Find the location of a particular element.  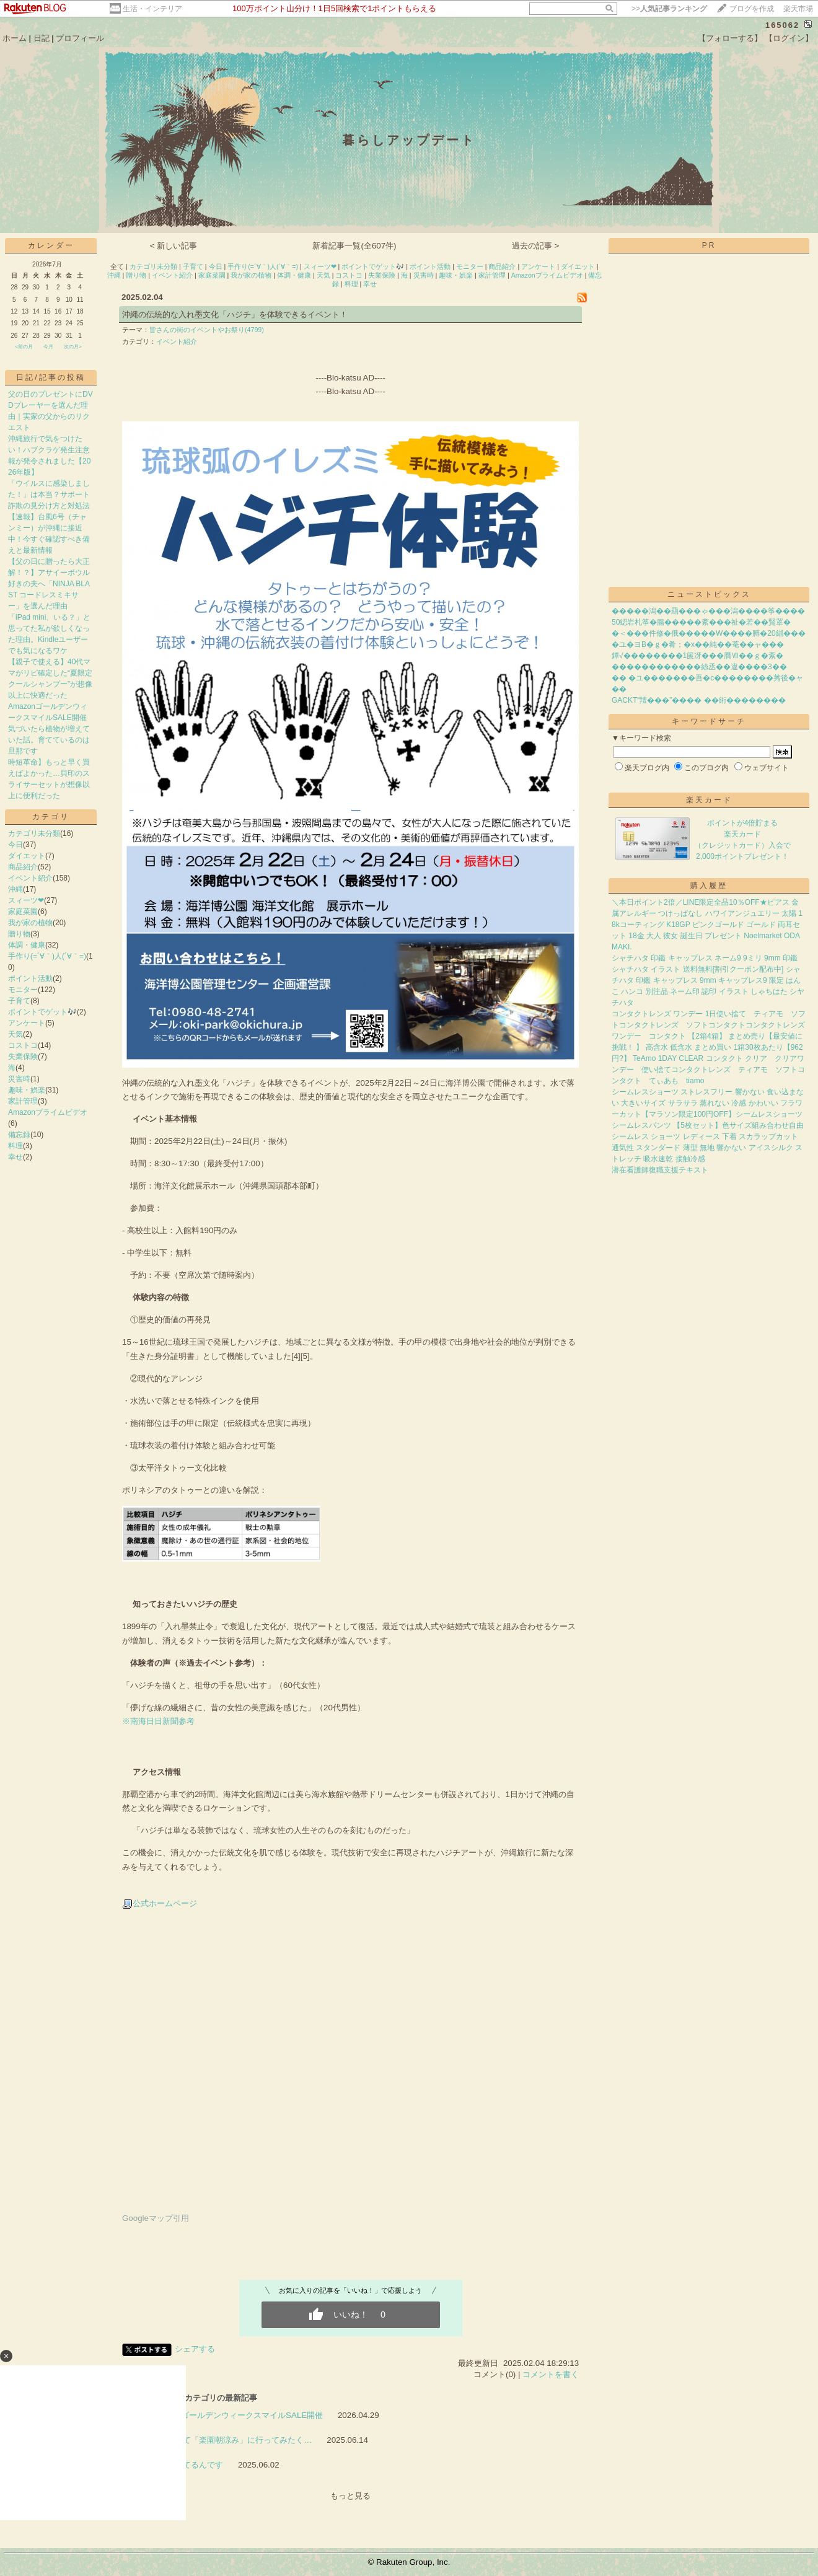

プロフィール is located at coordinates (80, 38).